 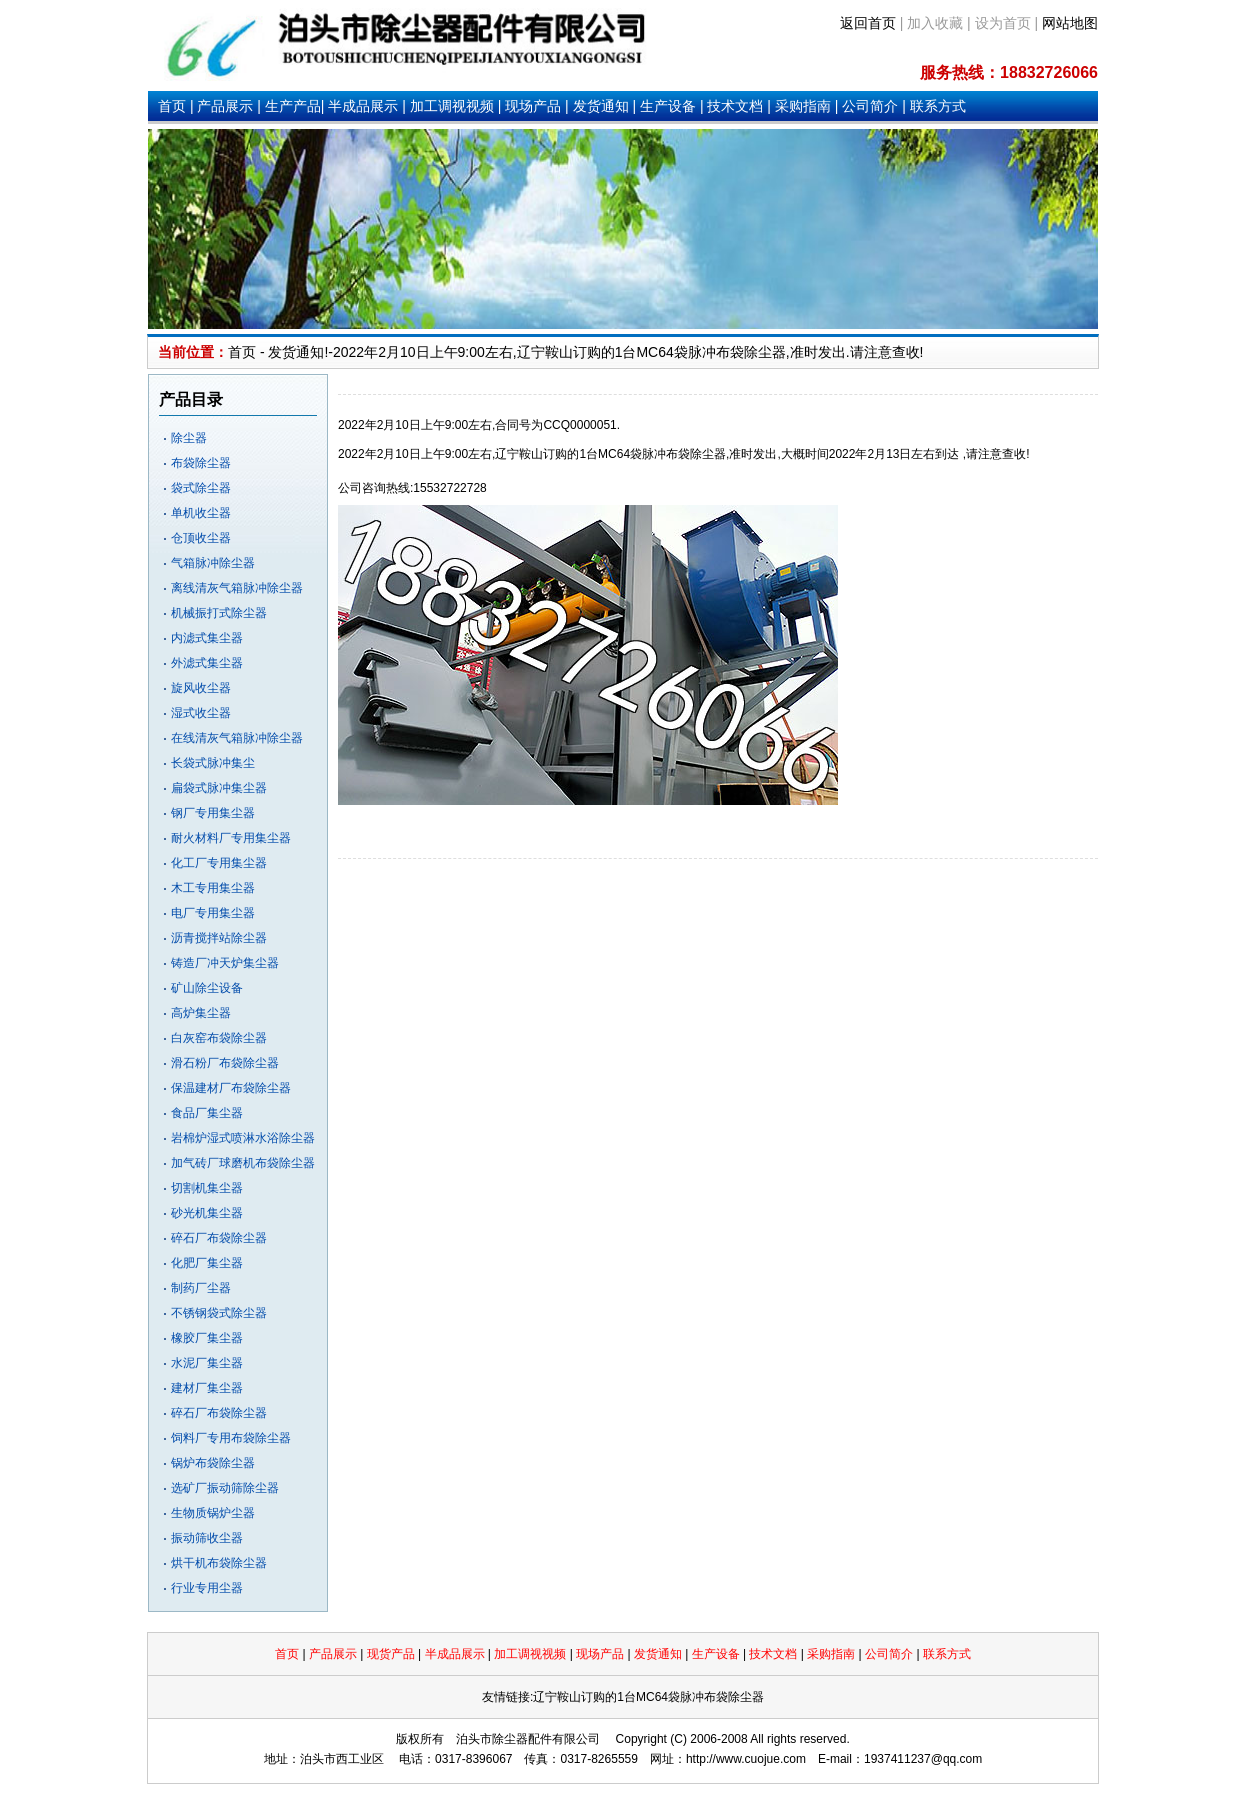 What do you see at coordinates (207, 663) in the screenshot?
I see `外滤式集尘器` at bounding box center [207, 663].